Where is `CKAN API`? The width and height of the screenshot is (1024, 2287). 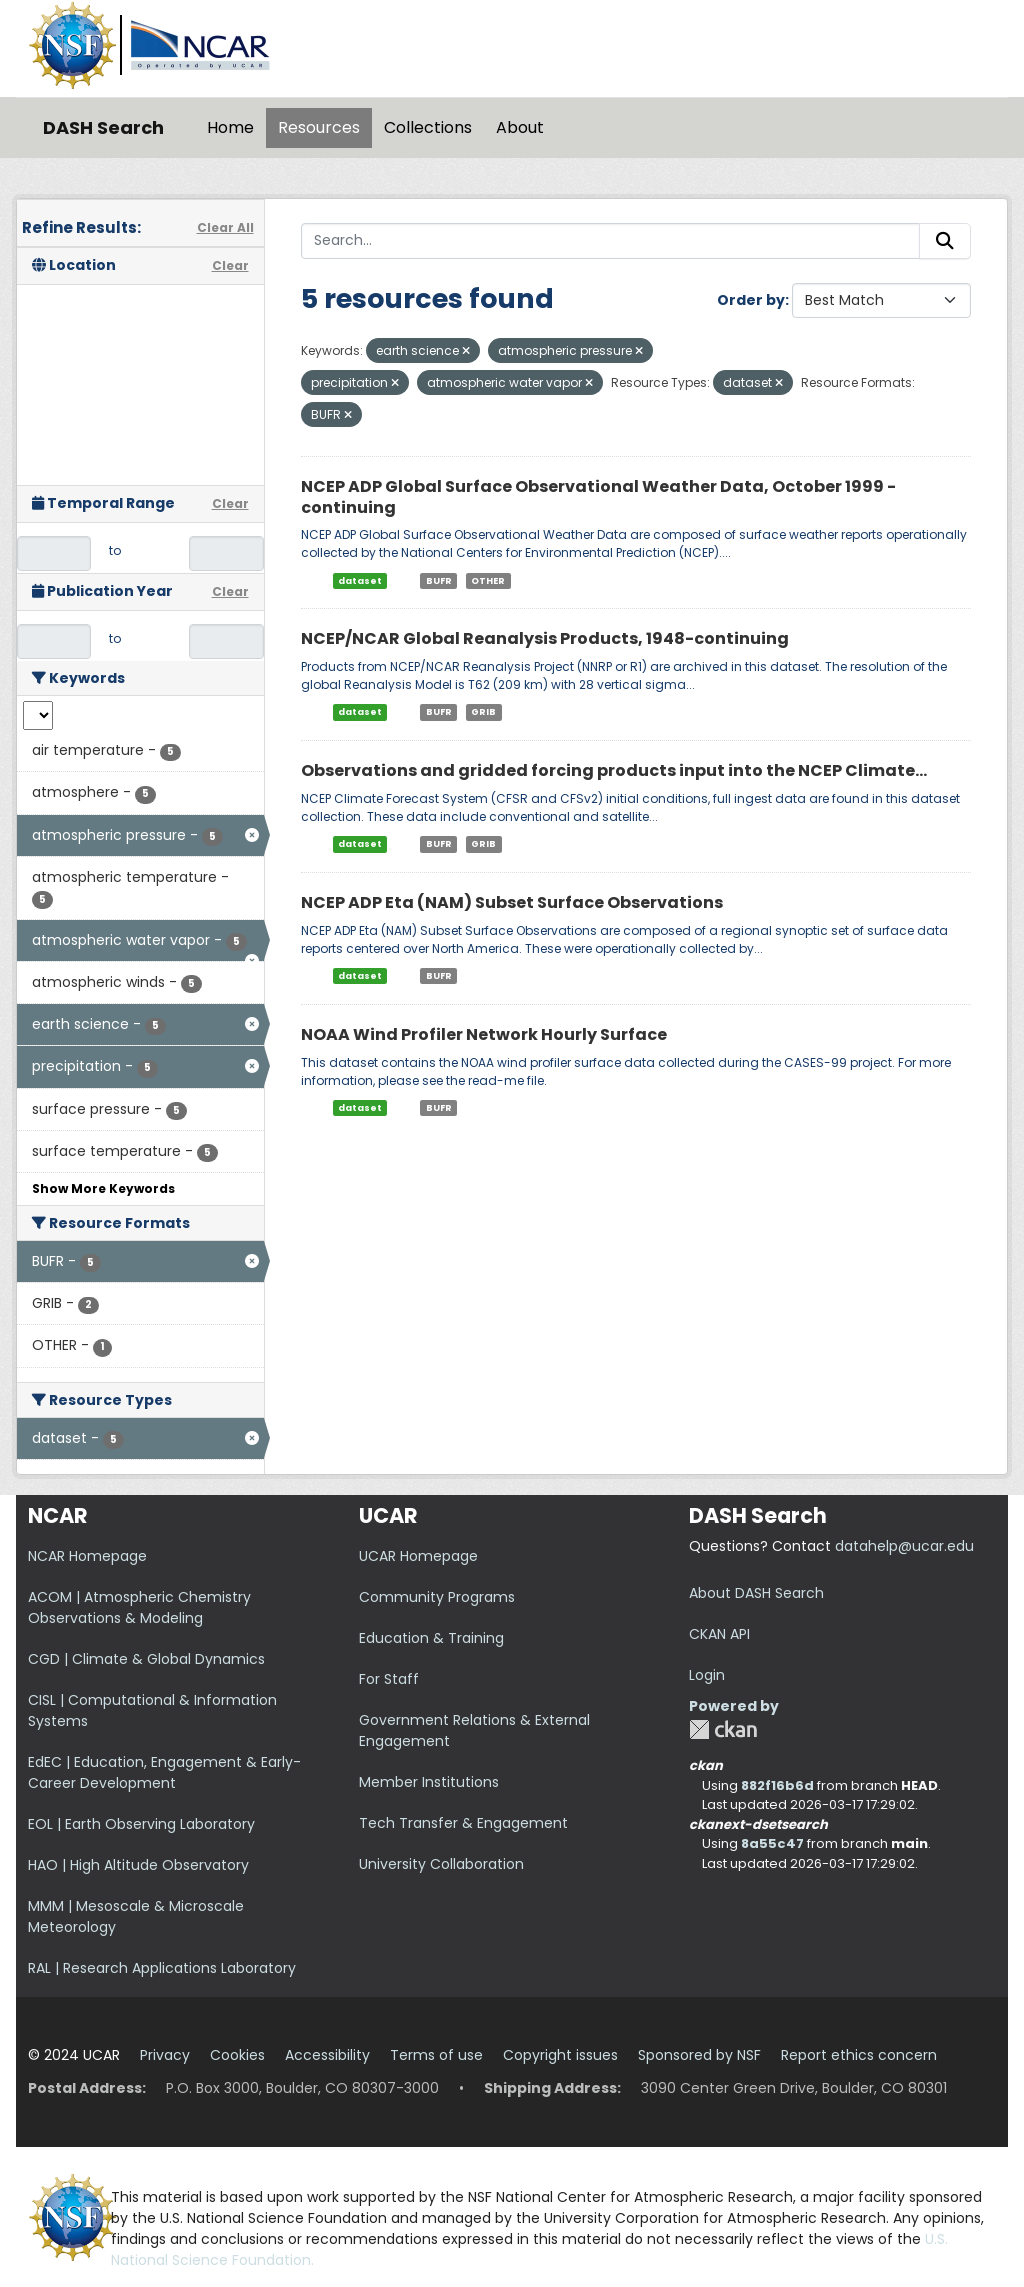
CKAN API is located at coordinates (719, 1634).